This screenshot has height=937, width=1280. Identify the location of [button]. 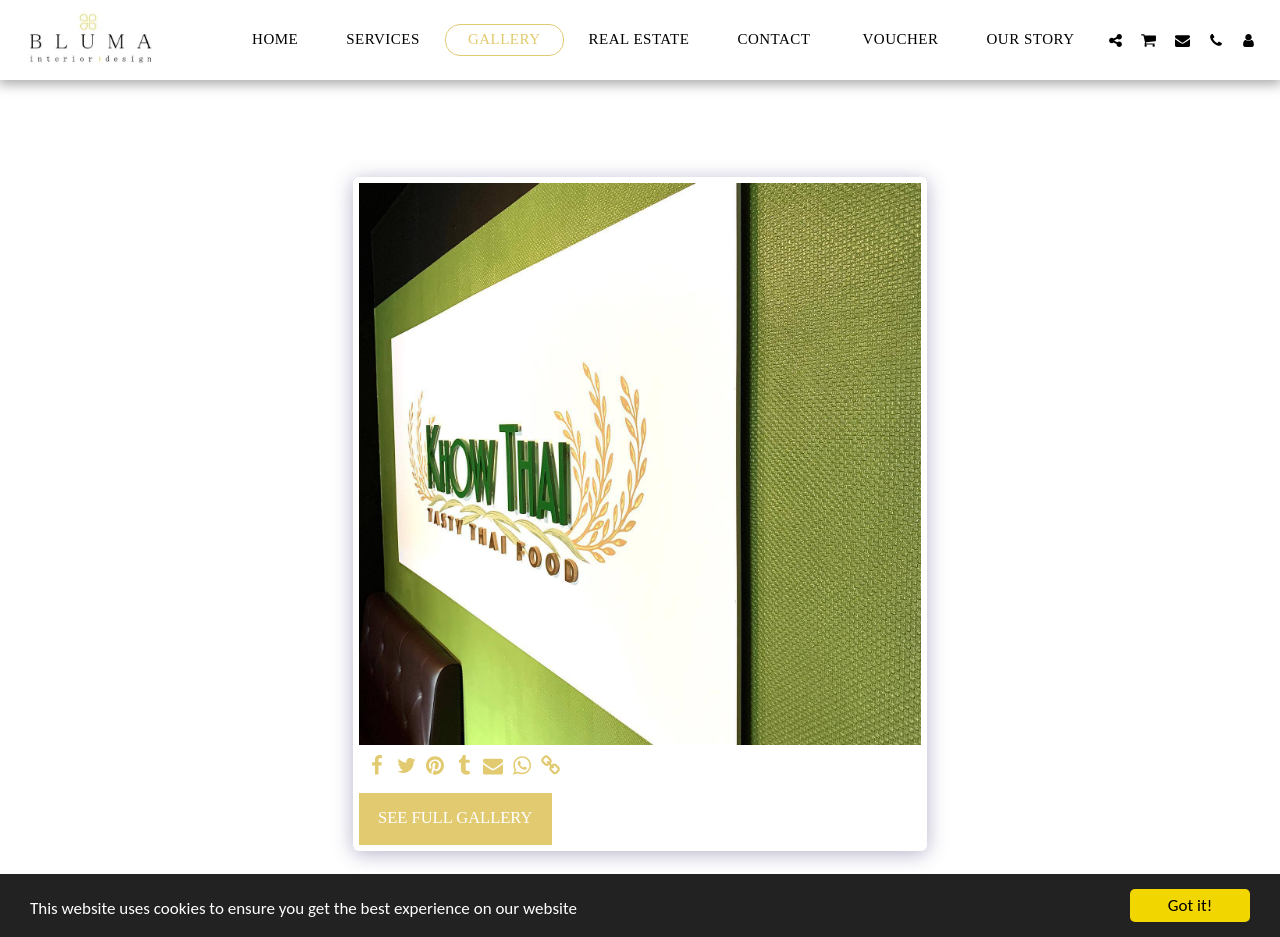
(1115, 40).